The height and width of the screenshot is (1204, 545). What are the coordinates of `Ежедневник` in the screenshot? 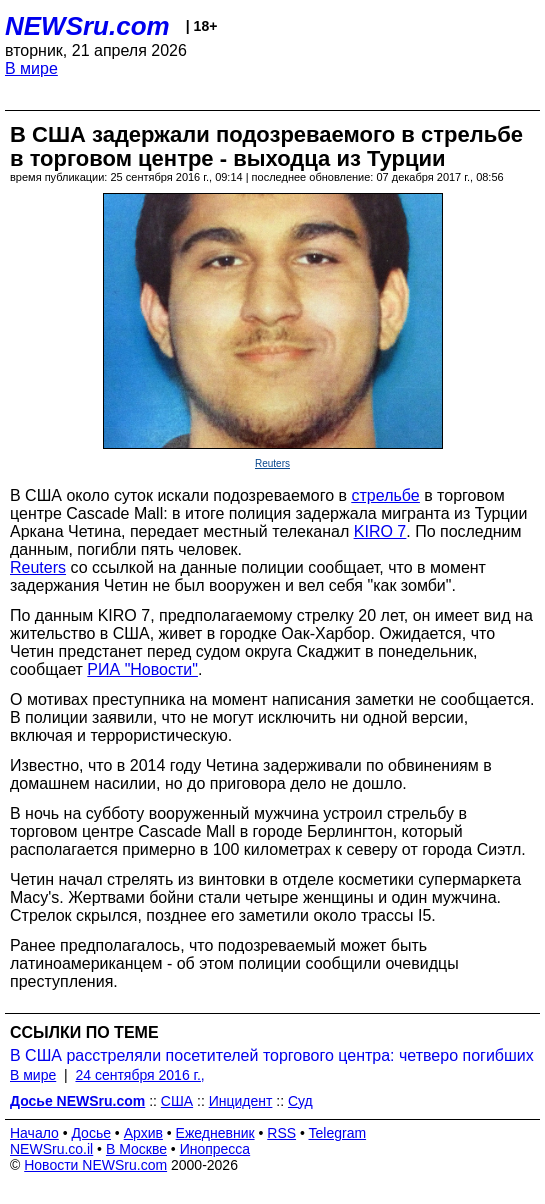 It's located at (215, 1133).